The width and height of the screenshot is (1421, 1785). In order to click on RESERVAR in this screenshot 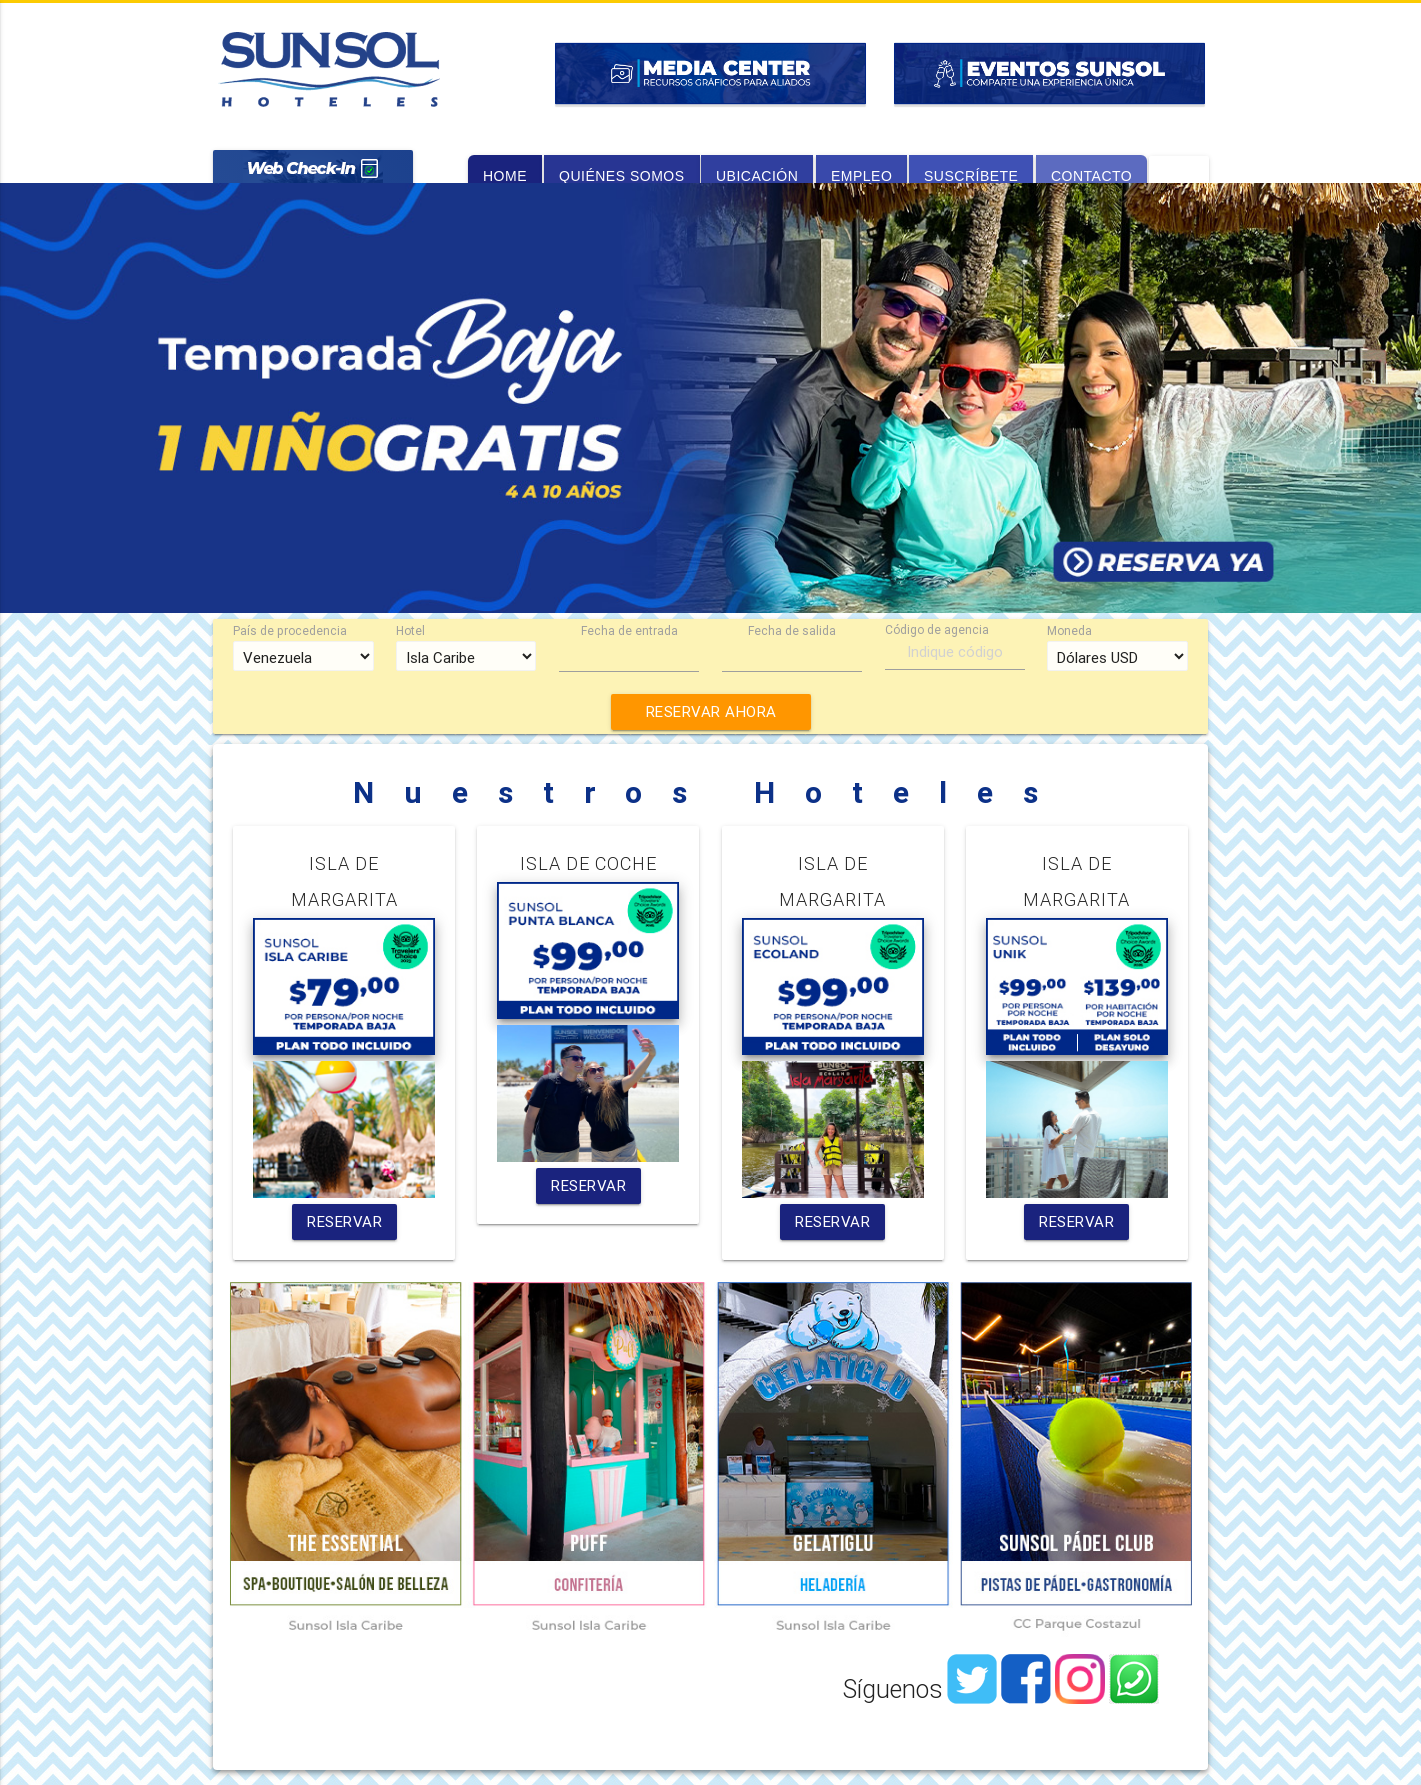, I will do `click(344, 1221)`.